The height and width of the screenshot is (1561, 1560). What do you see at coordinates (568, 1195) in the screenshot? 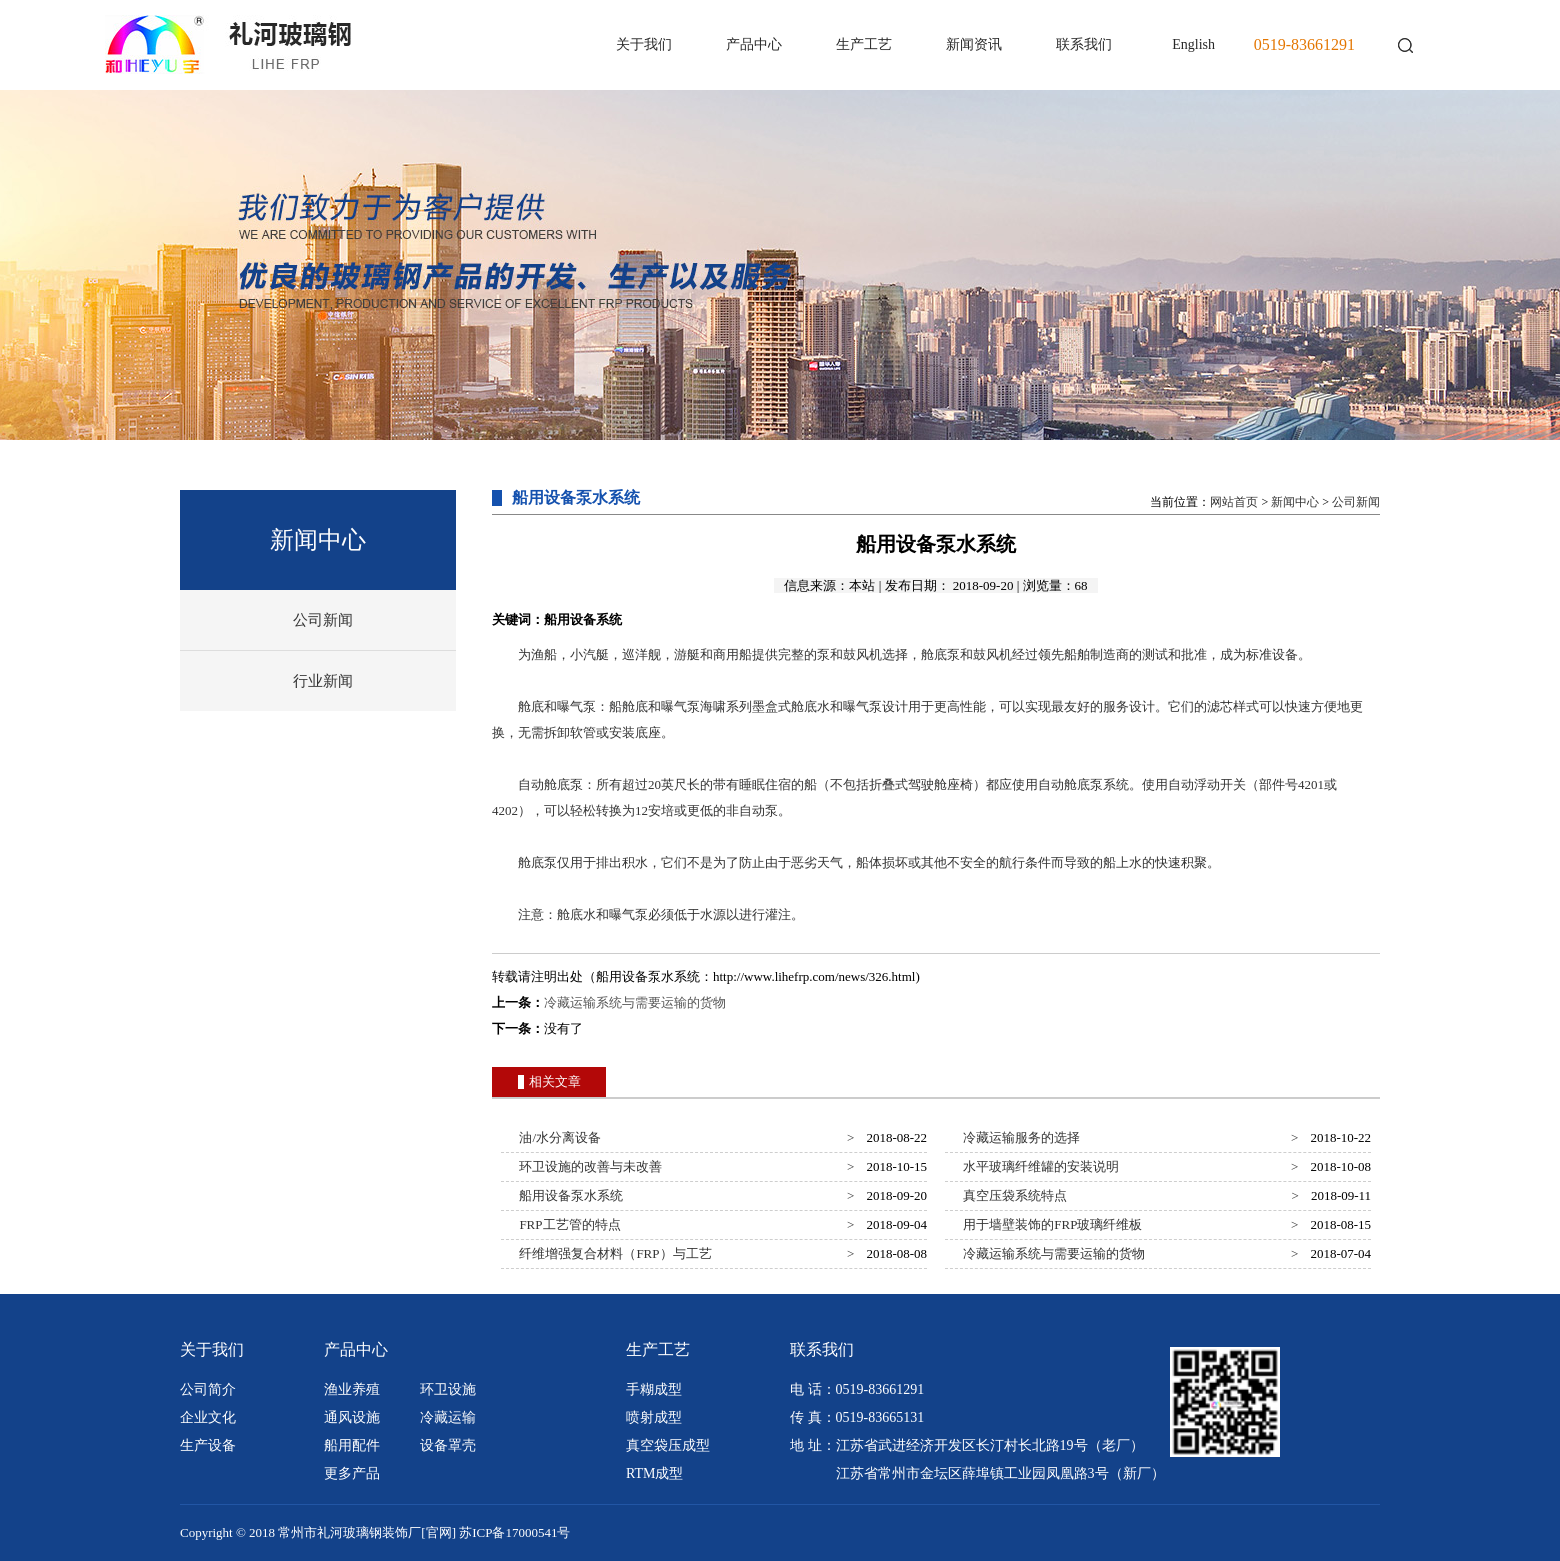
I see `船用设备泵水系统` at bounding box center [568, 1195].